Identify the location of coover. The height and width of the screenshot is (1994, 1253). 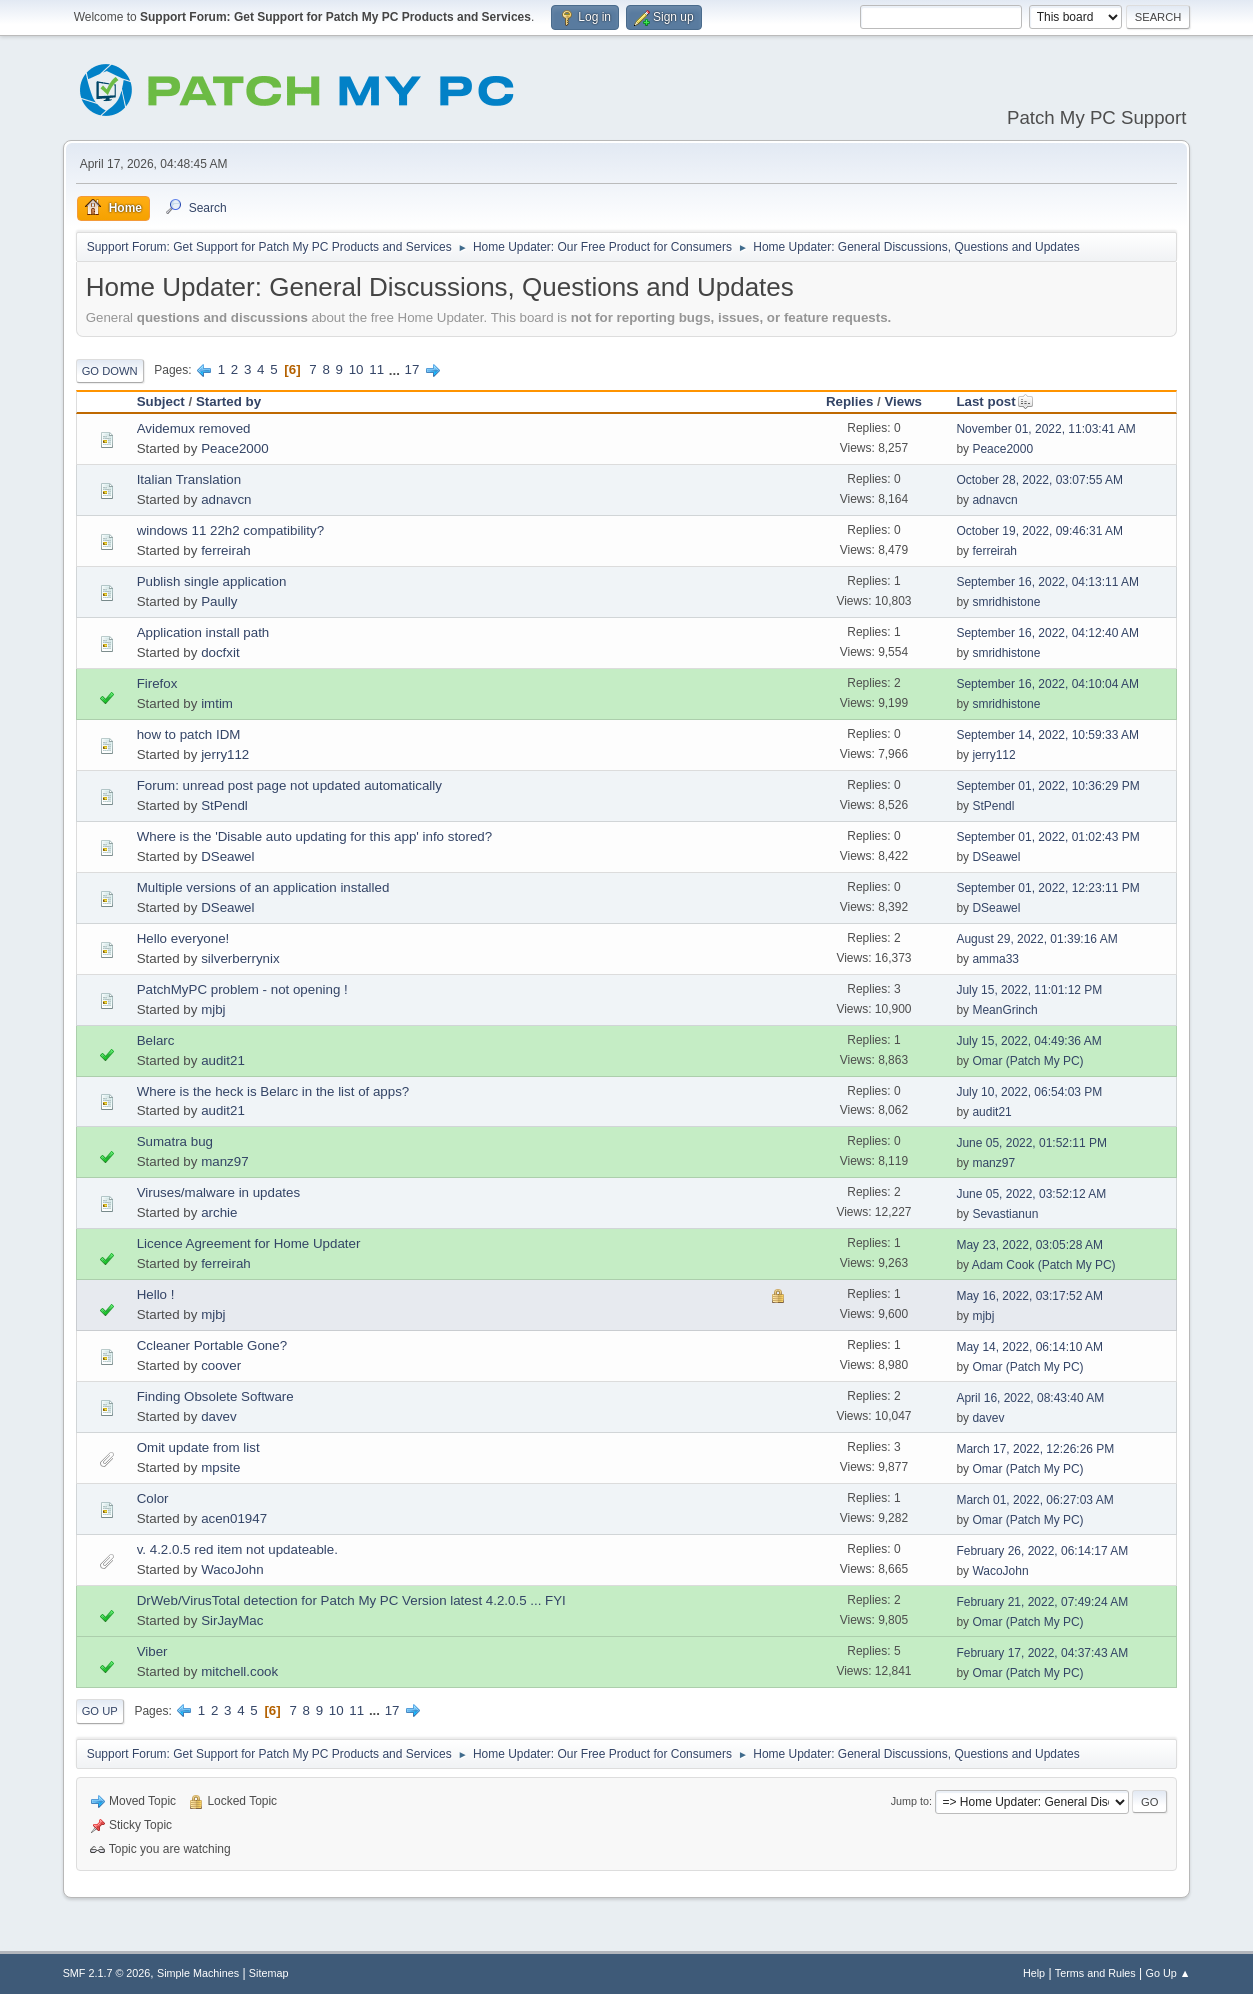
(221, 1365).